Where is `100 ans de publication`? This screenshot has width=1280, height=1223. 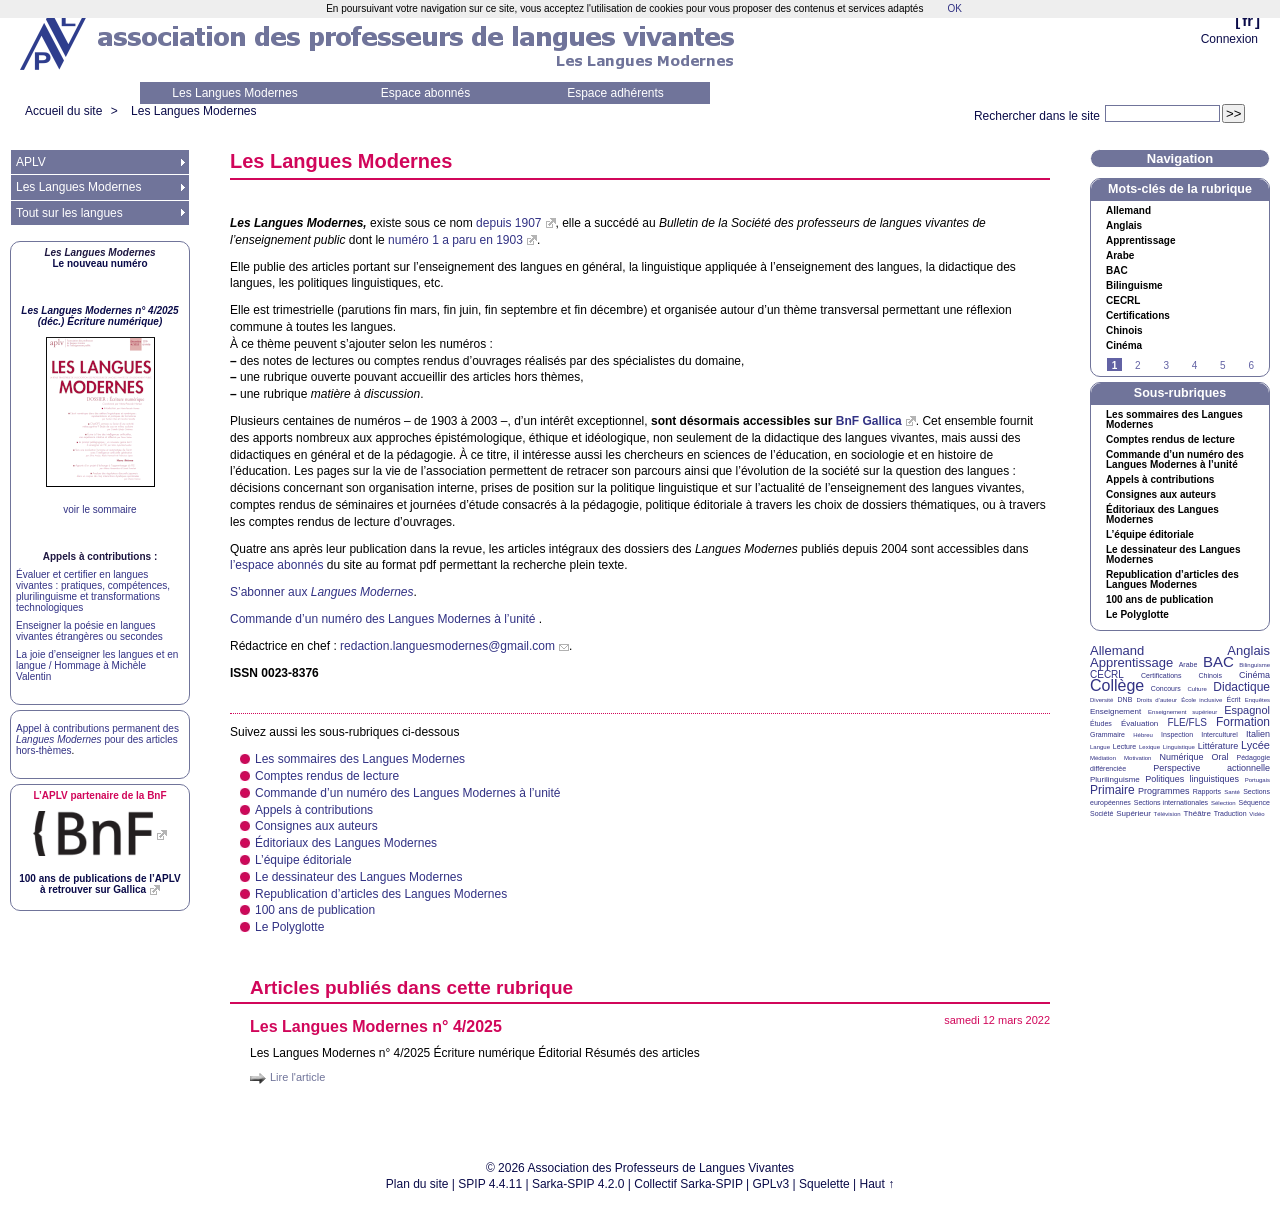 100 ans de publication is located at coordinates (315, 910).